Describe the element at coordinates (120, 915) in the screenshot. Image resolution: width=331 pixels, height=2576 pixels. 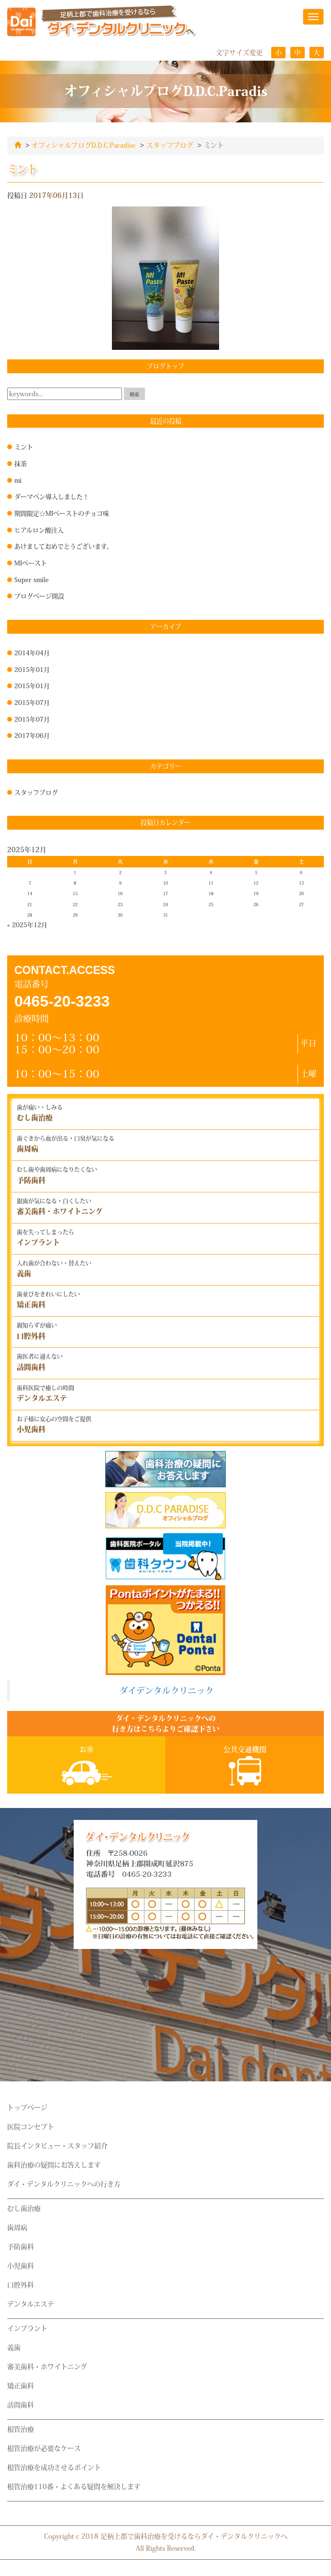
I see `30` at that location.